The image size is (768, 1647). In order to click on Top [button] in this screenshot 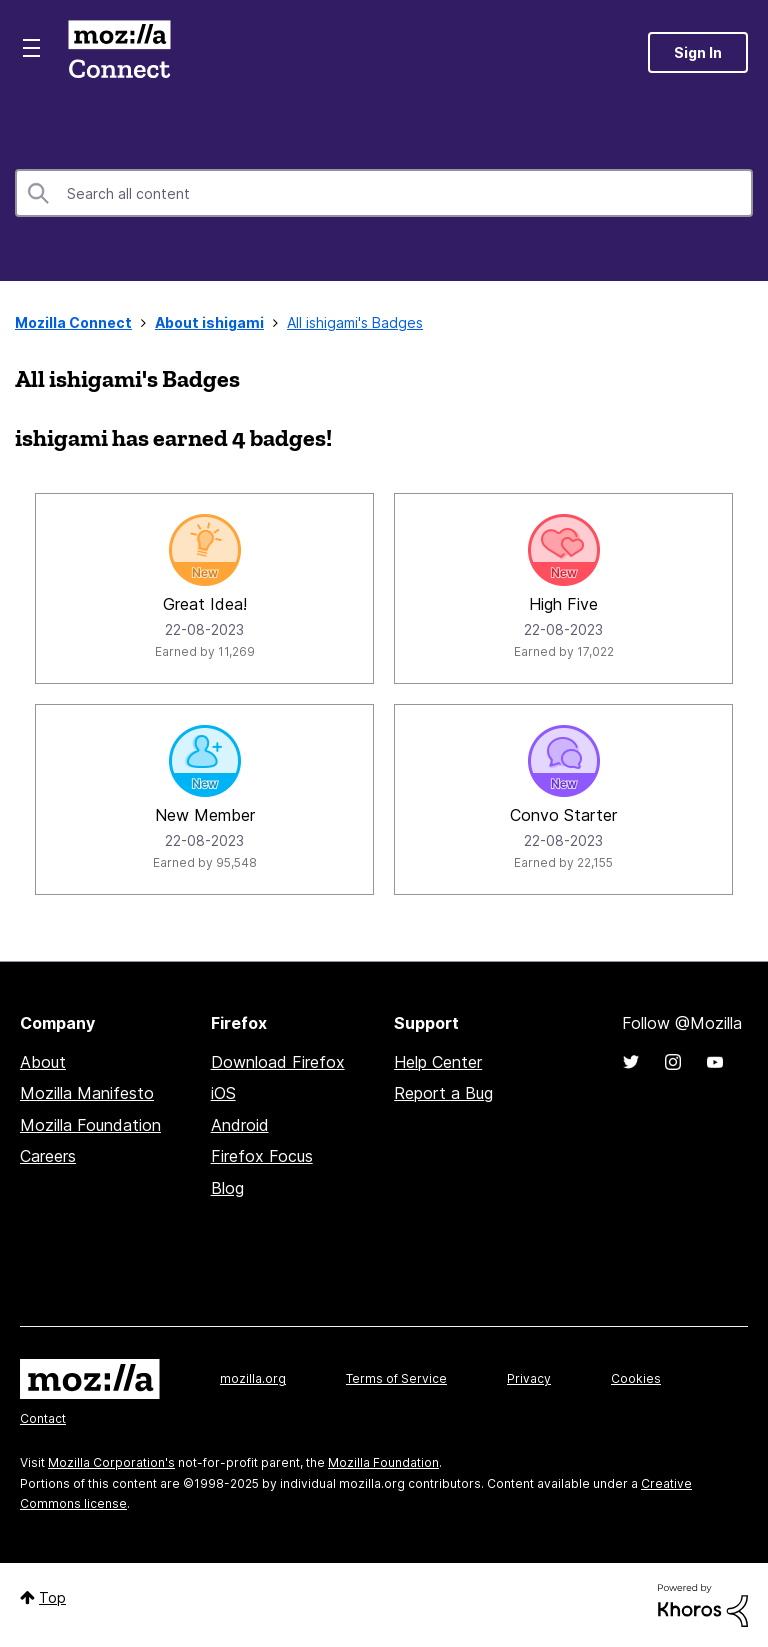, I will do `click(52, 1597)`.